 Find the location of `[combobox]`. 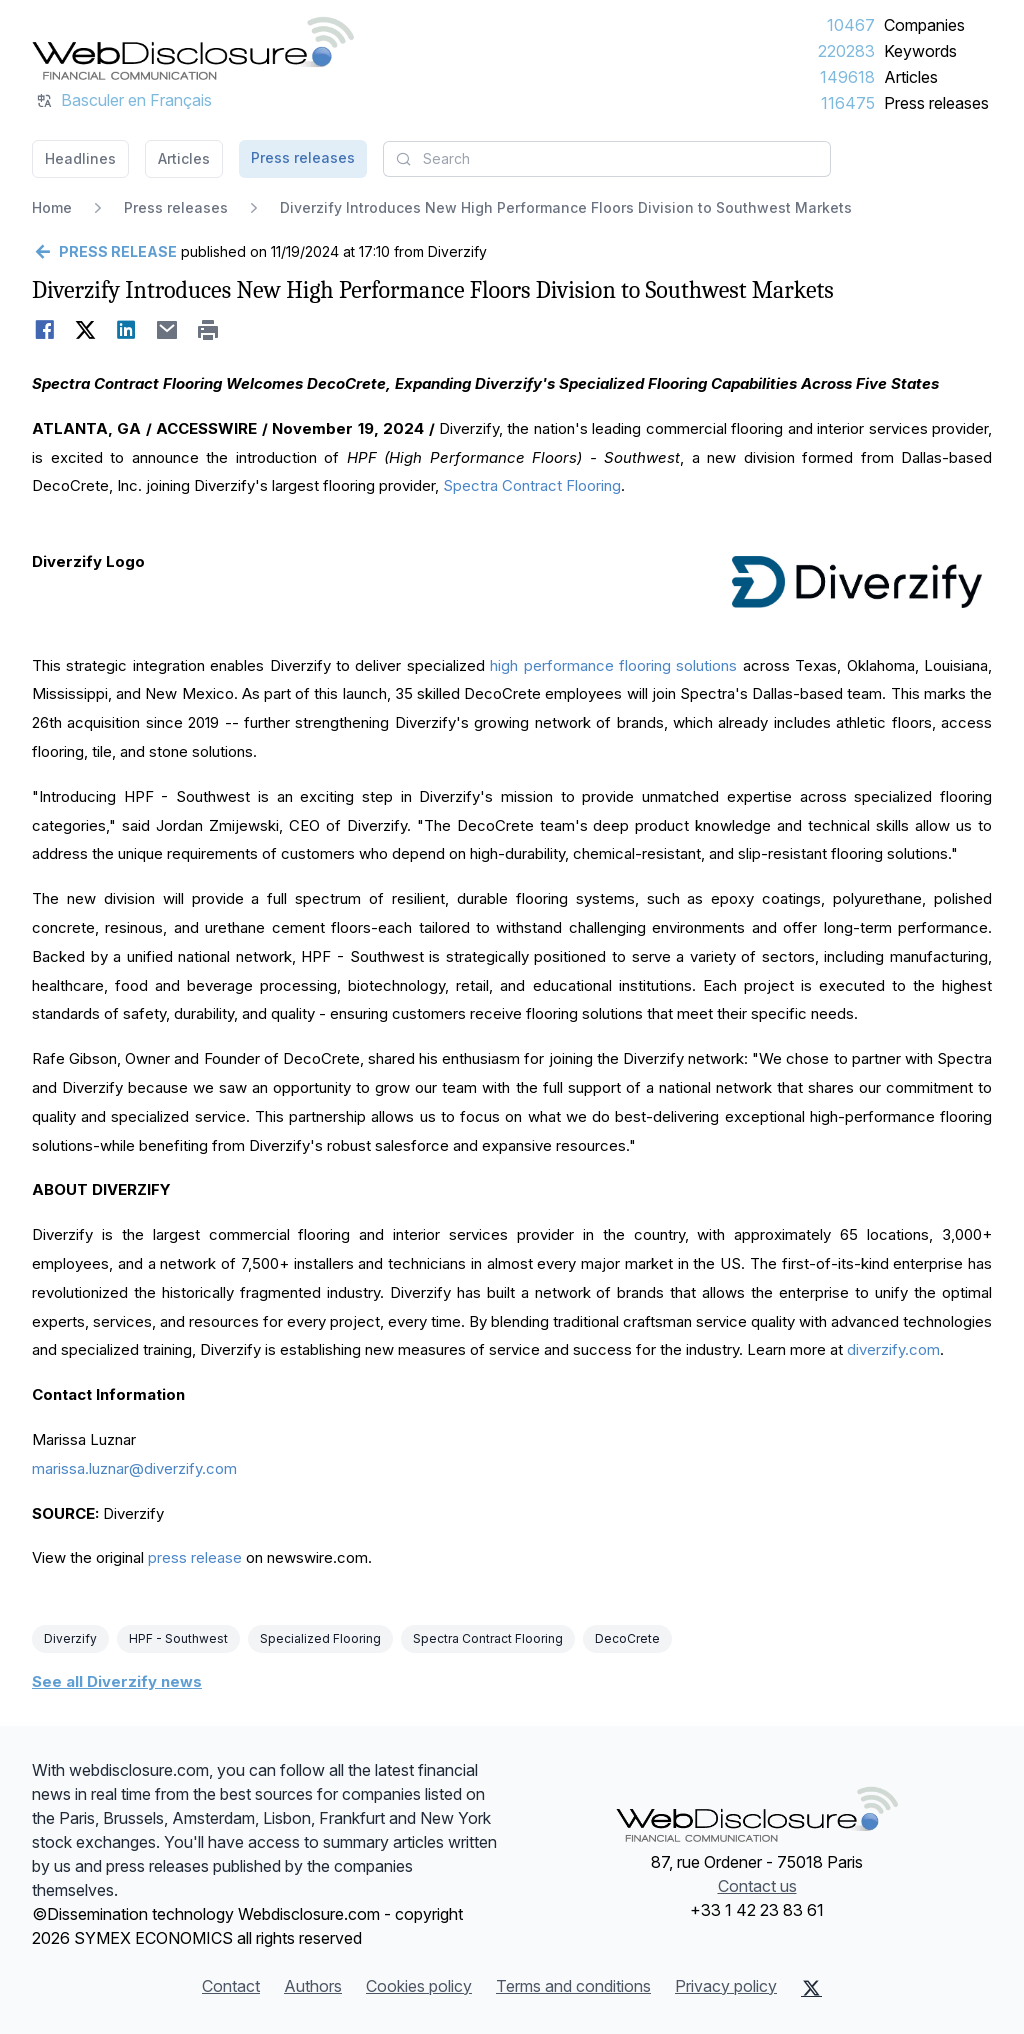

[combobox] is located at coordinates (607, 159).